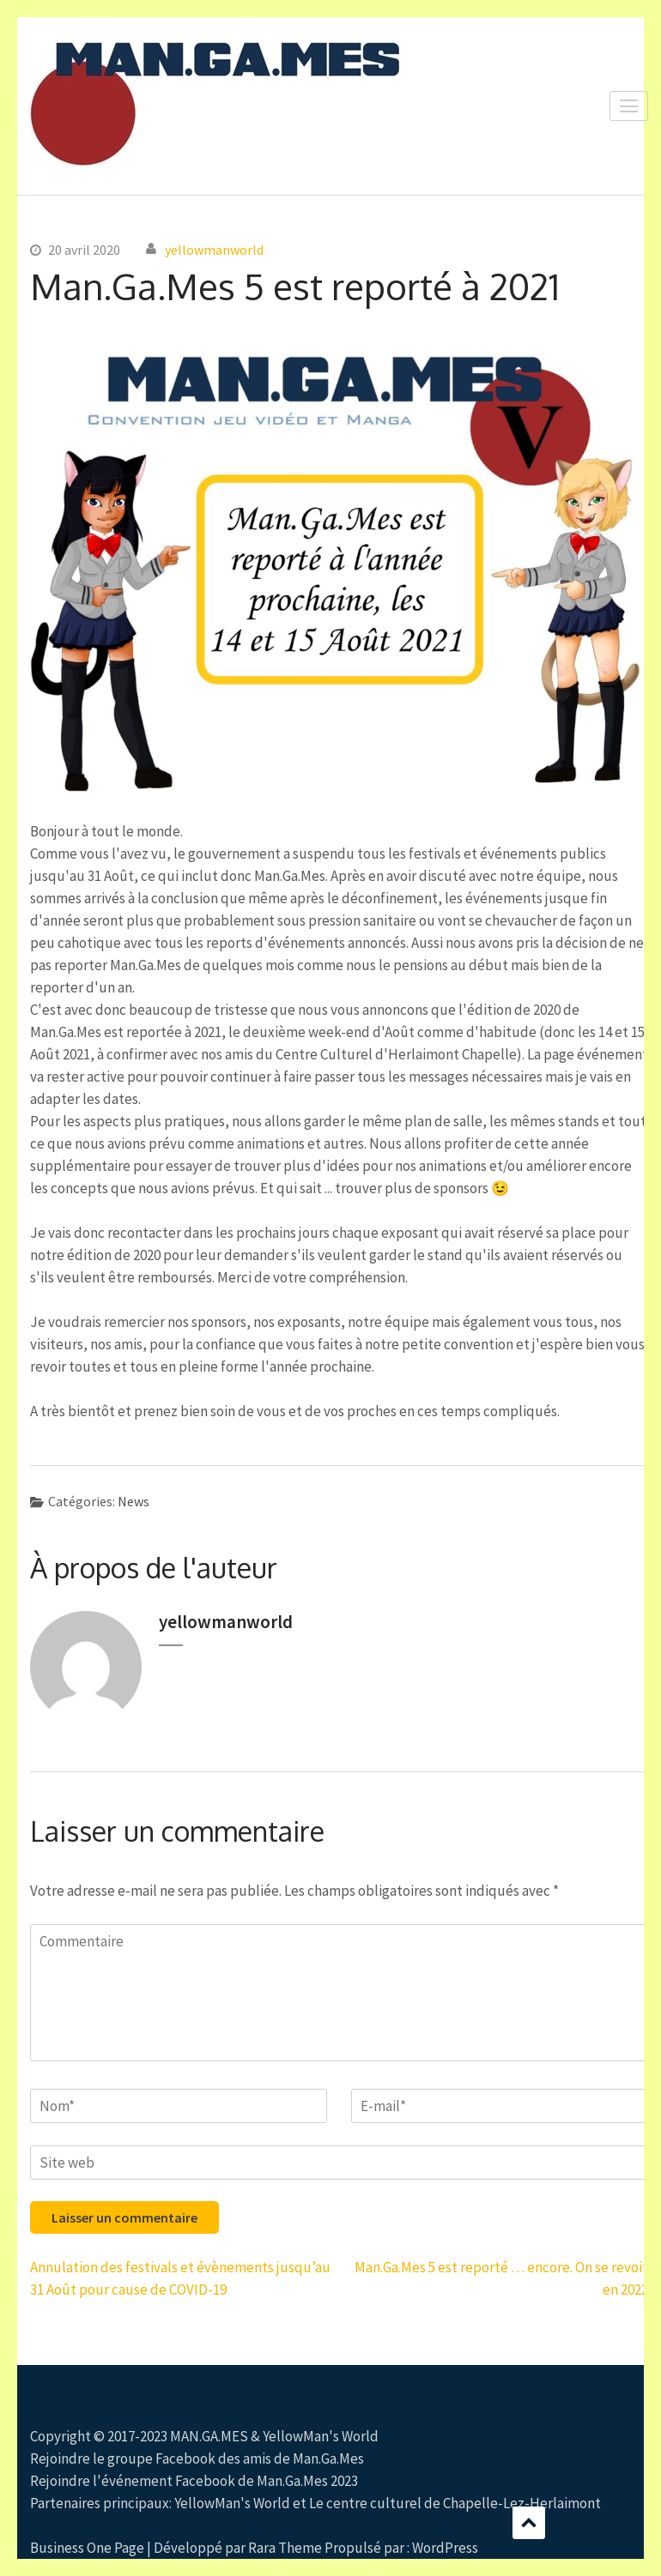 The image size is (661, 2576). I want to click on yellowmanworld, so click(214, 249).